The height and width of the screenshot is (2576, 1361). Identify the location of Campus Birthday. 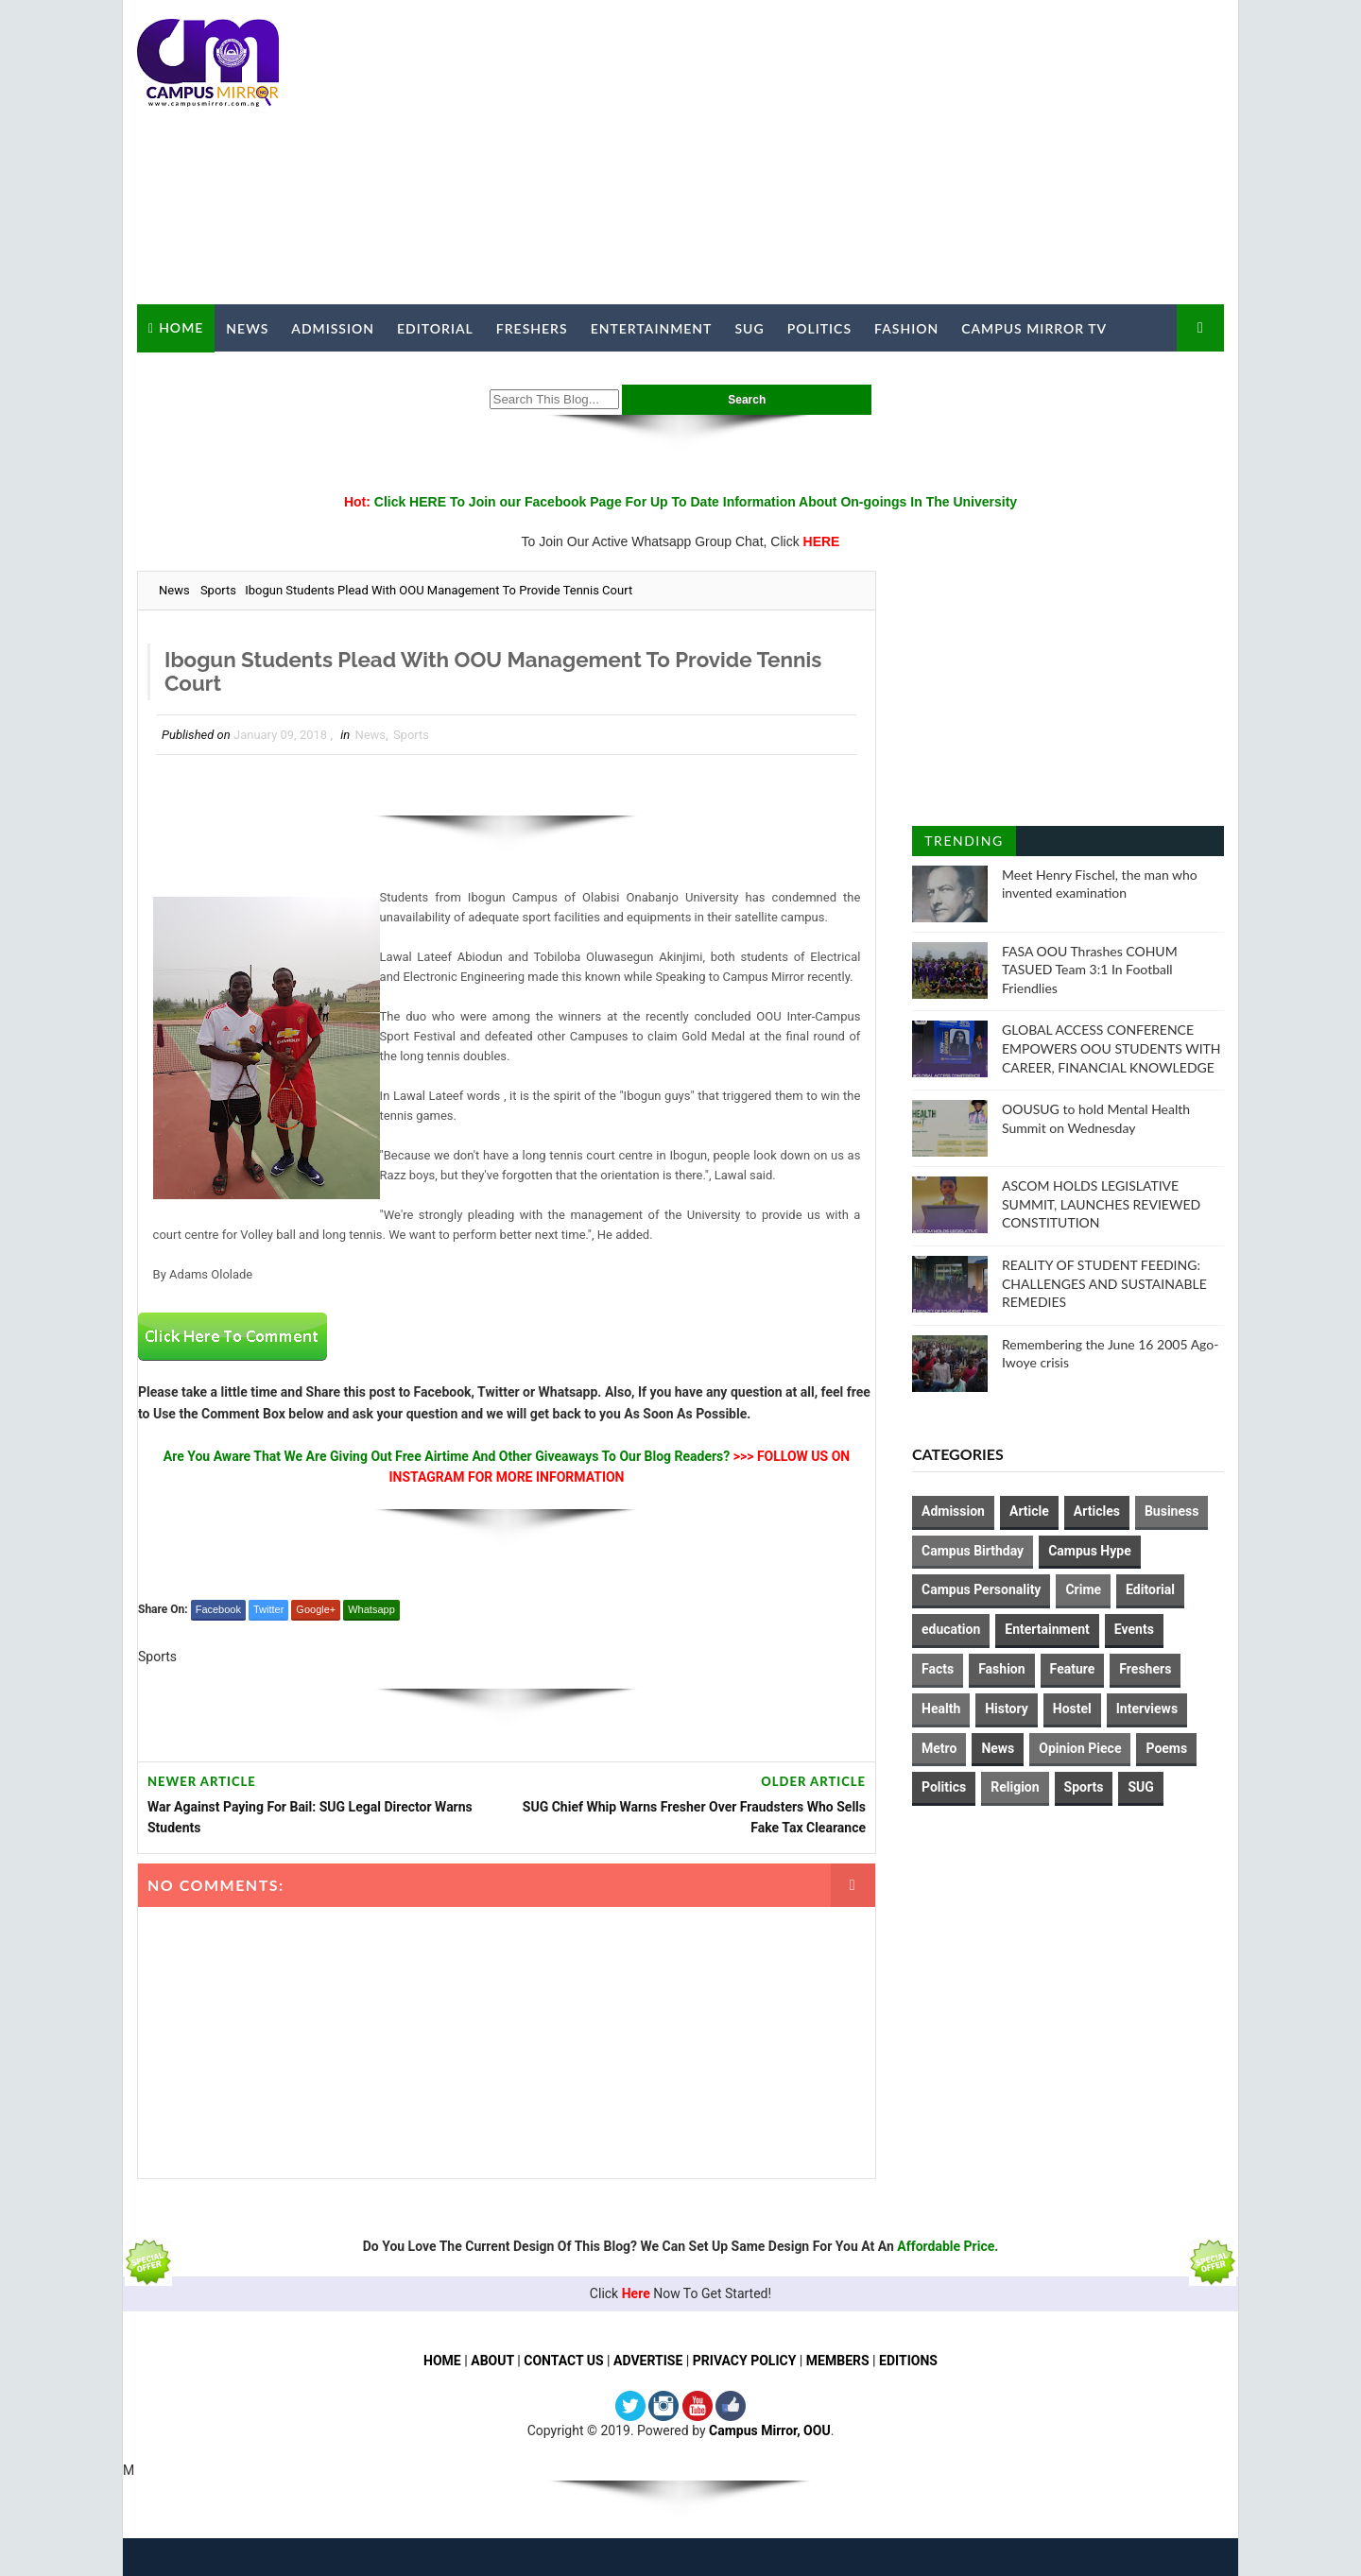
(973, 1550).